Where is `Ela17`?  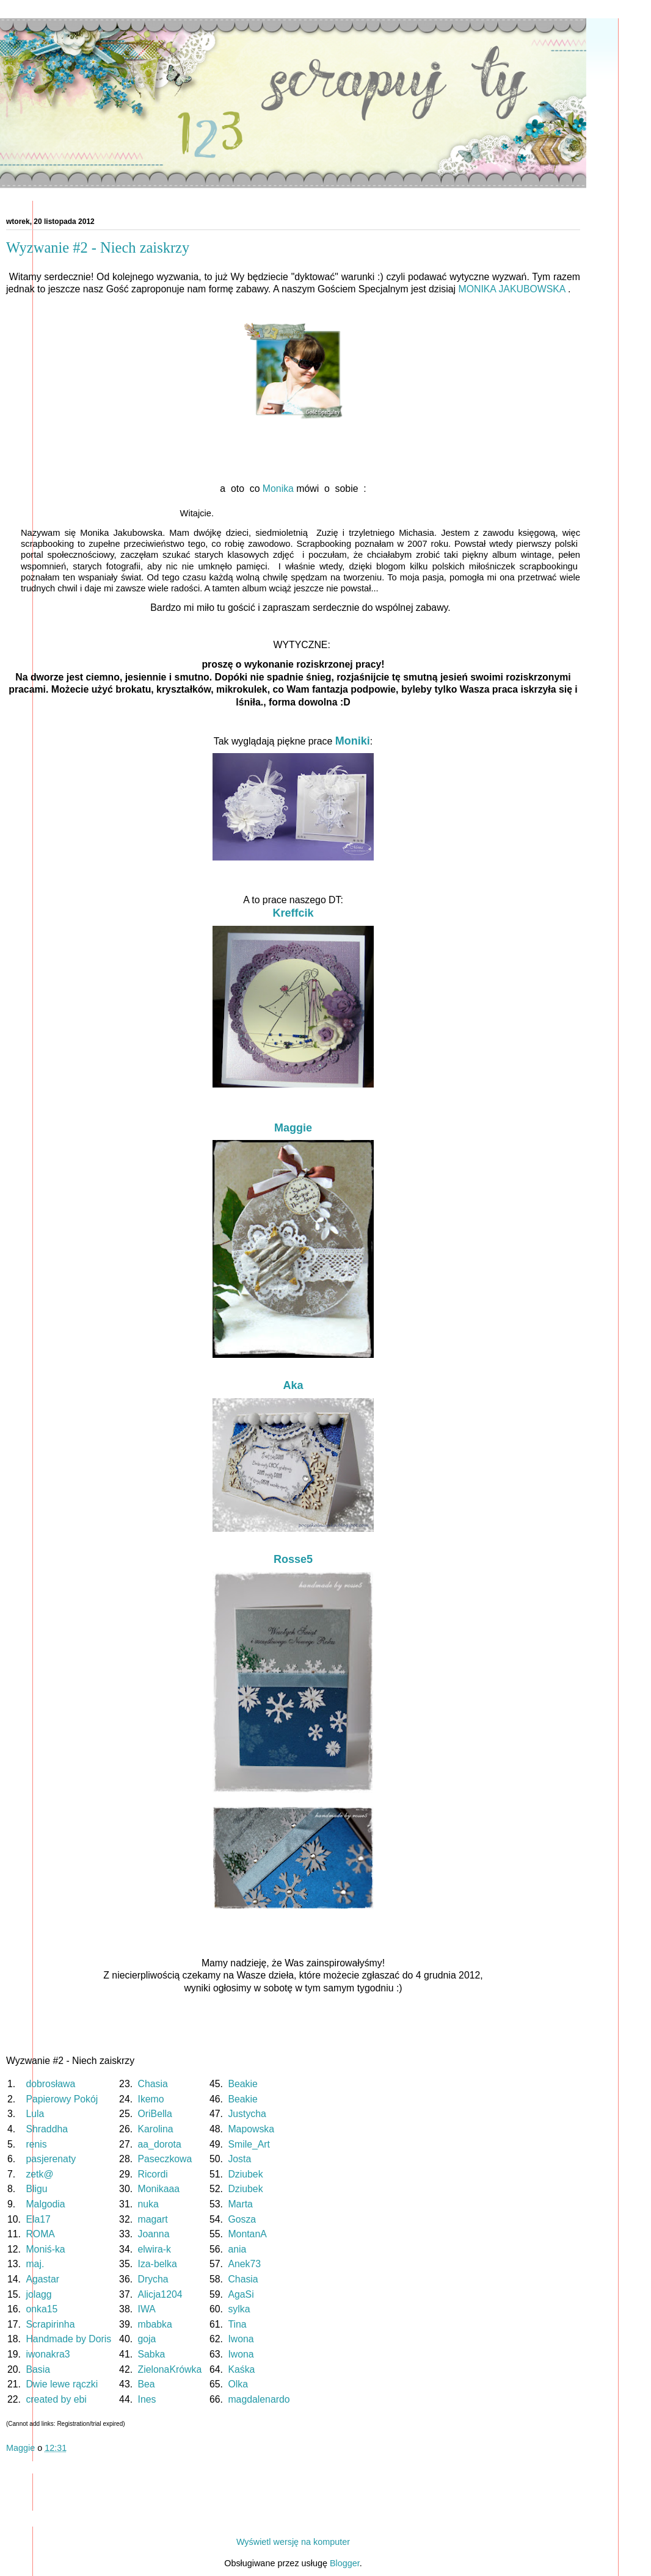 Ela17 is located at coordinates (38, 2219).